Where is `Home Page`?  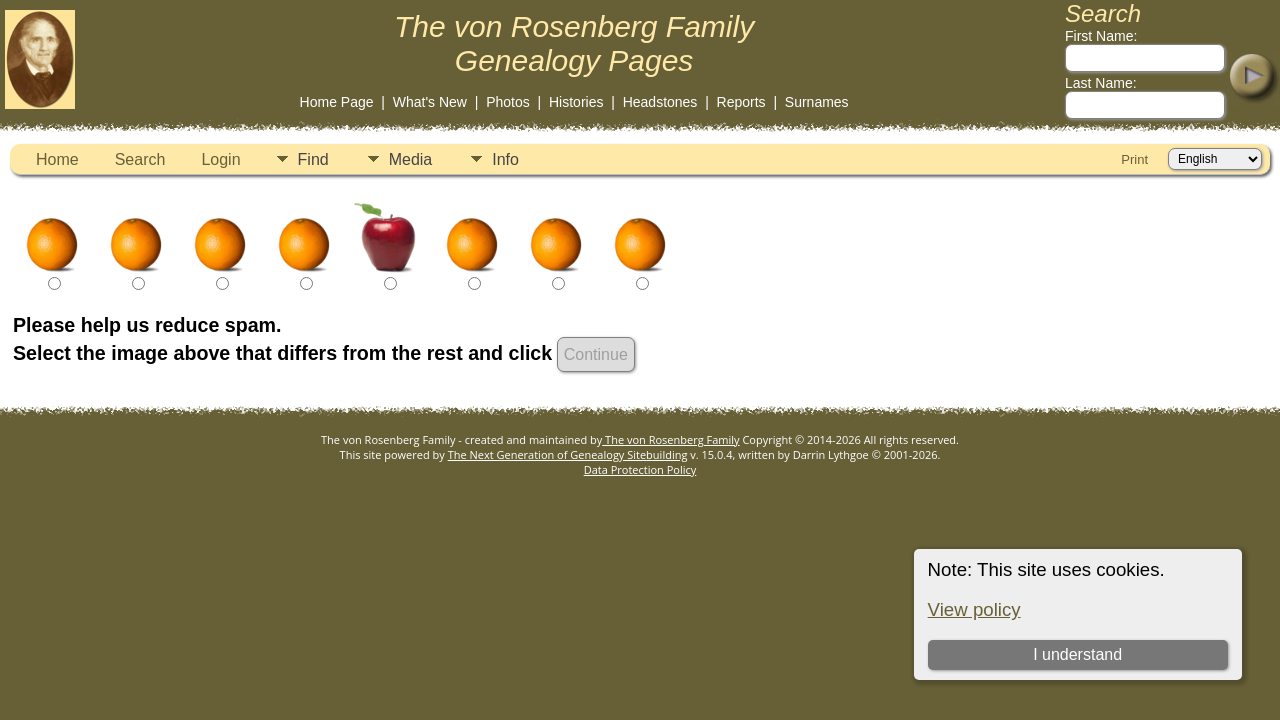 Home Page is located at coordinates (337, 102).